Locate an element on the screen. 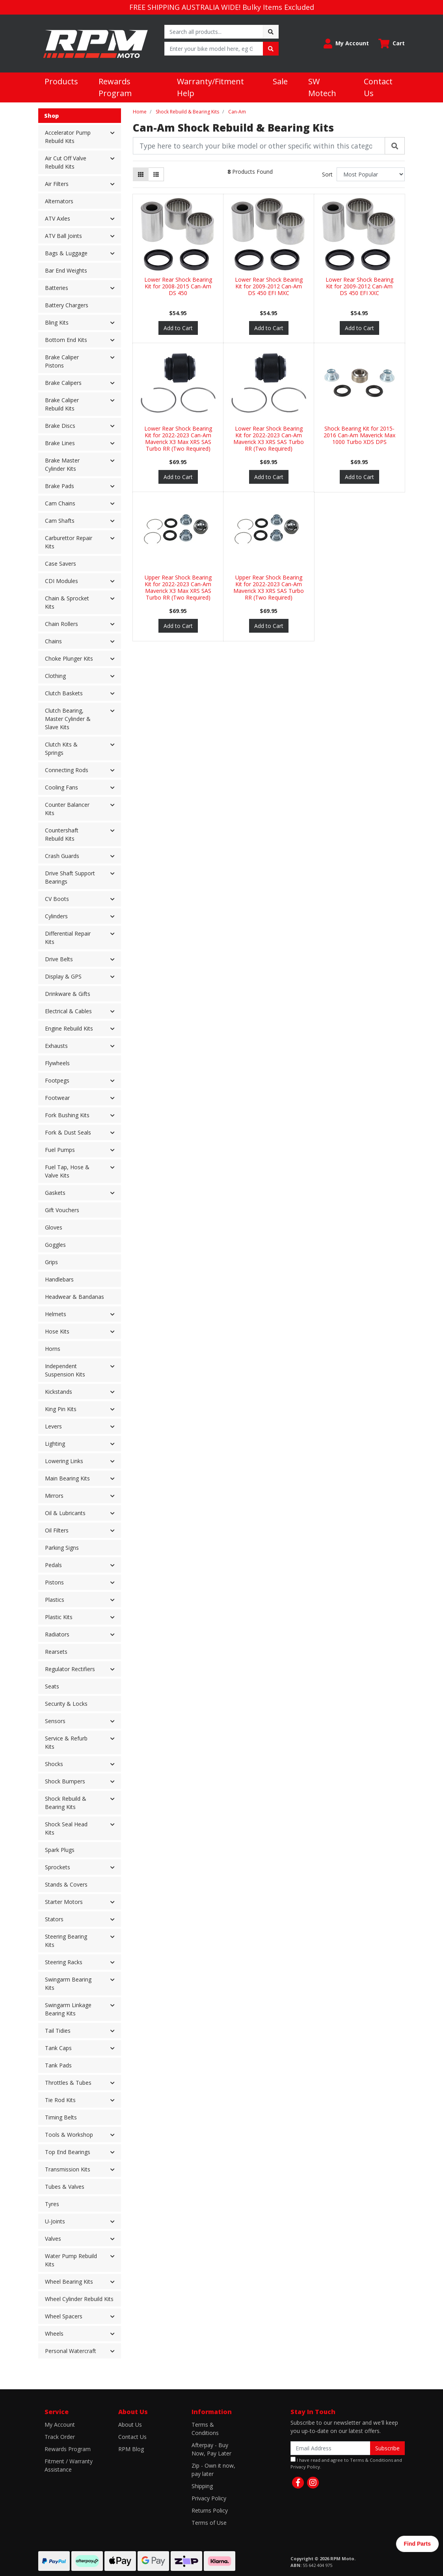  Returns Policy is located at coordinates (210, 2510).